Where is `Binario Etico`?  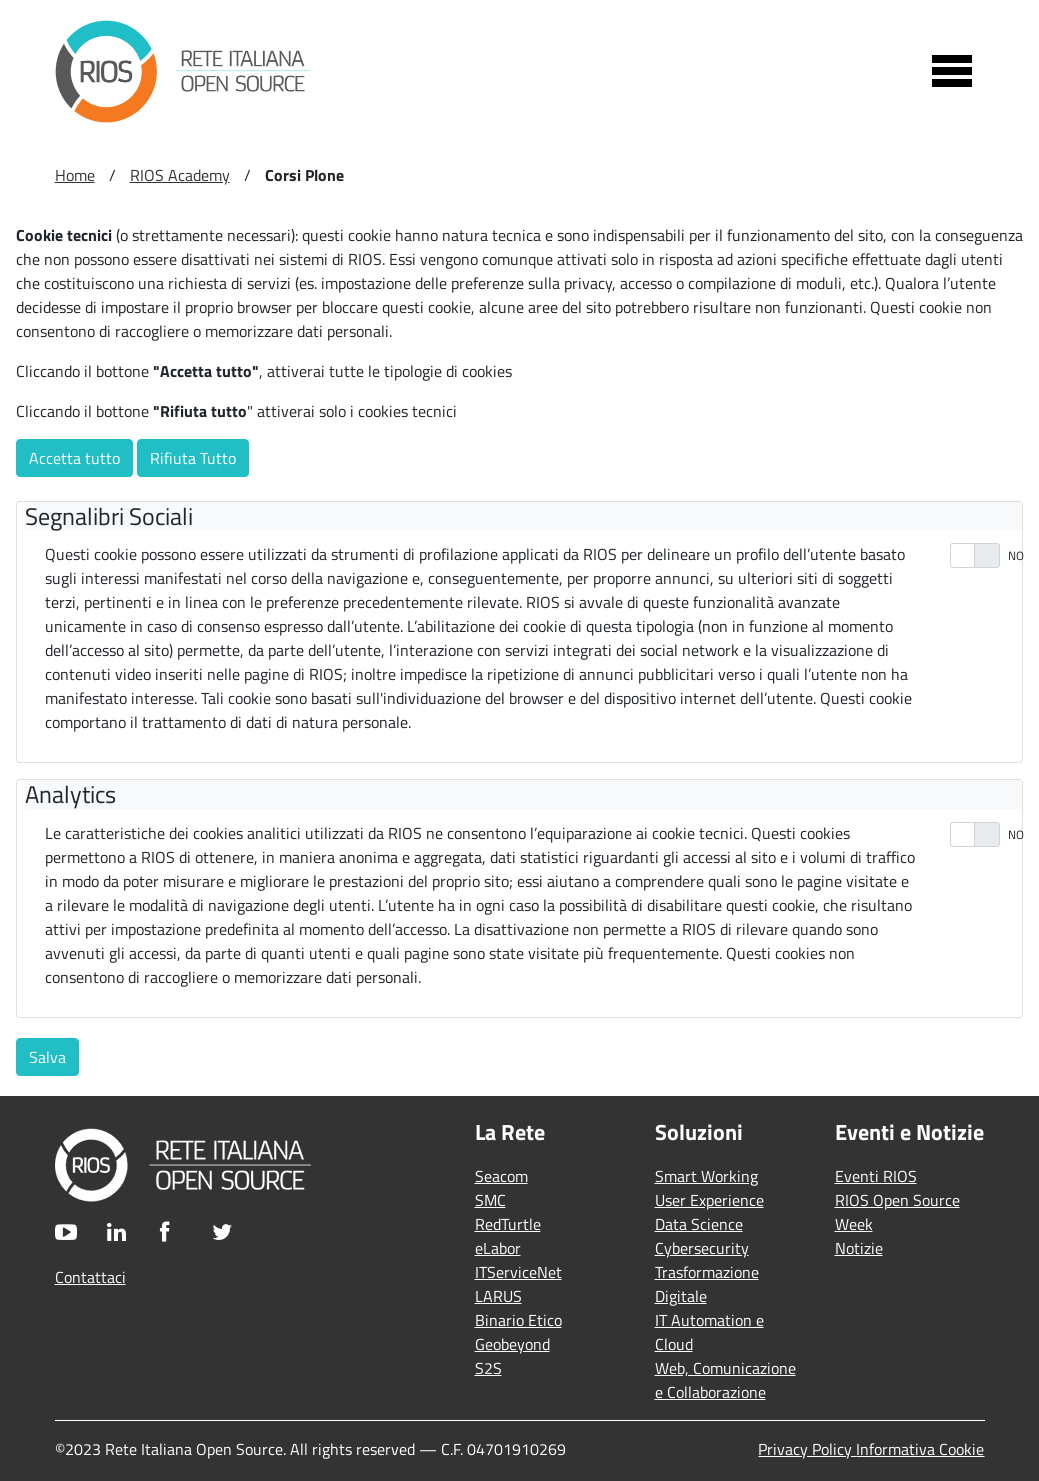
Binario Etico is located at coordinates (518, 1320).